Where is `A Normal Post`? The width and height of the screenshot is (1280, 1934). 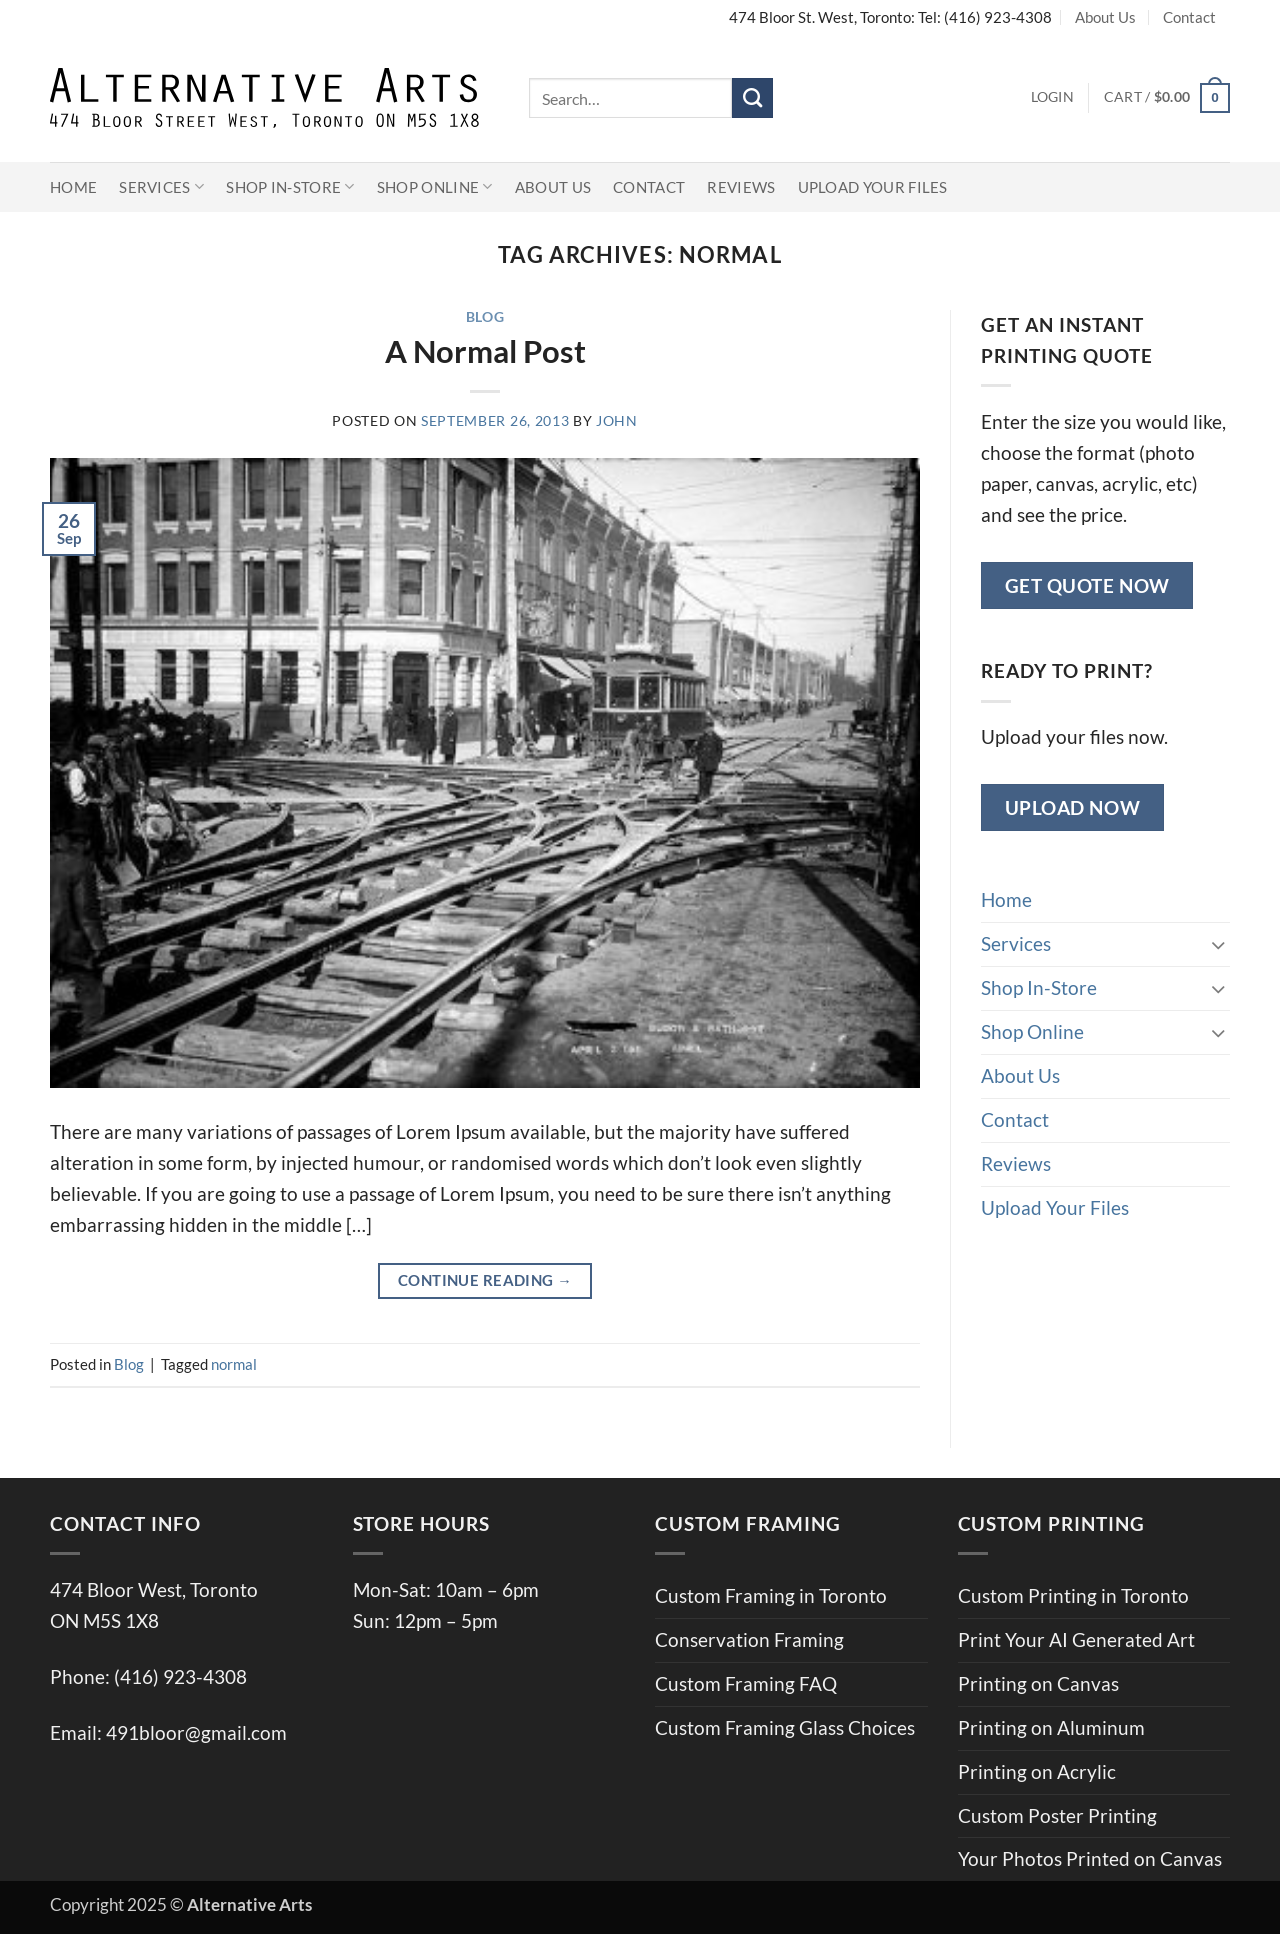 A Normal Post is located at coordinates (485, 351).